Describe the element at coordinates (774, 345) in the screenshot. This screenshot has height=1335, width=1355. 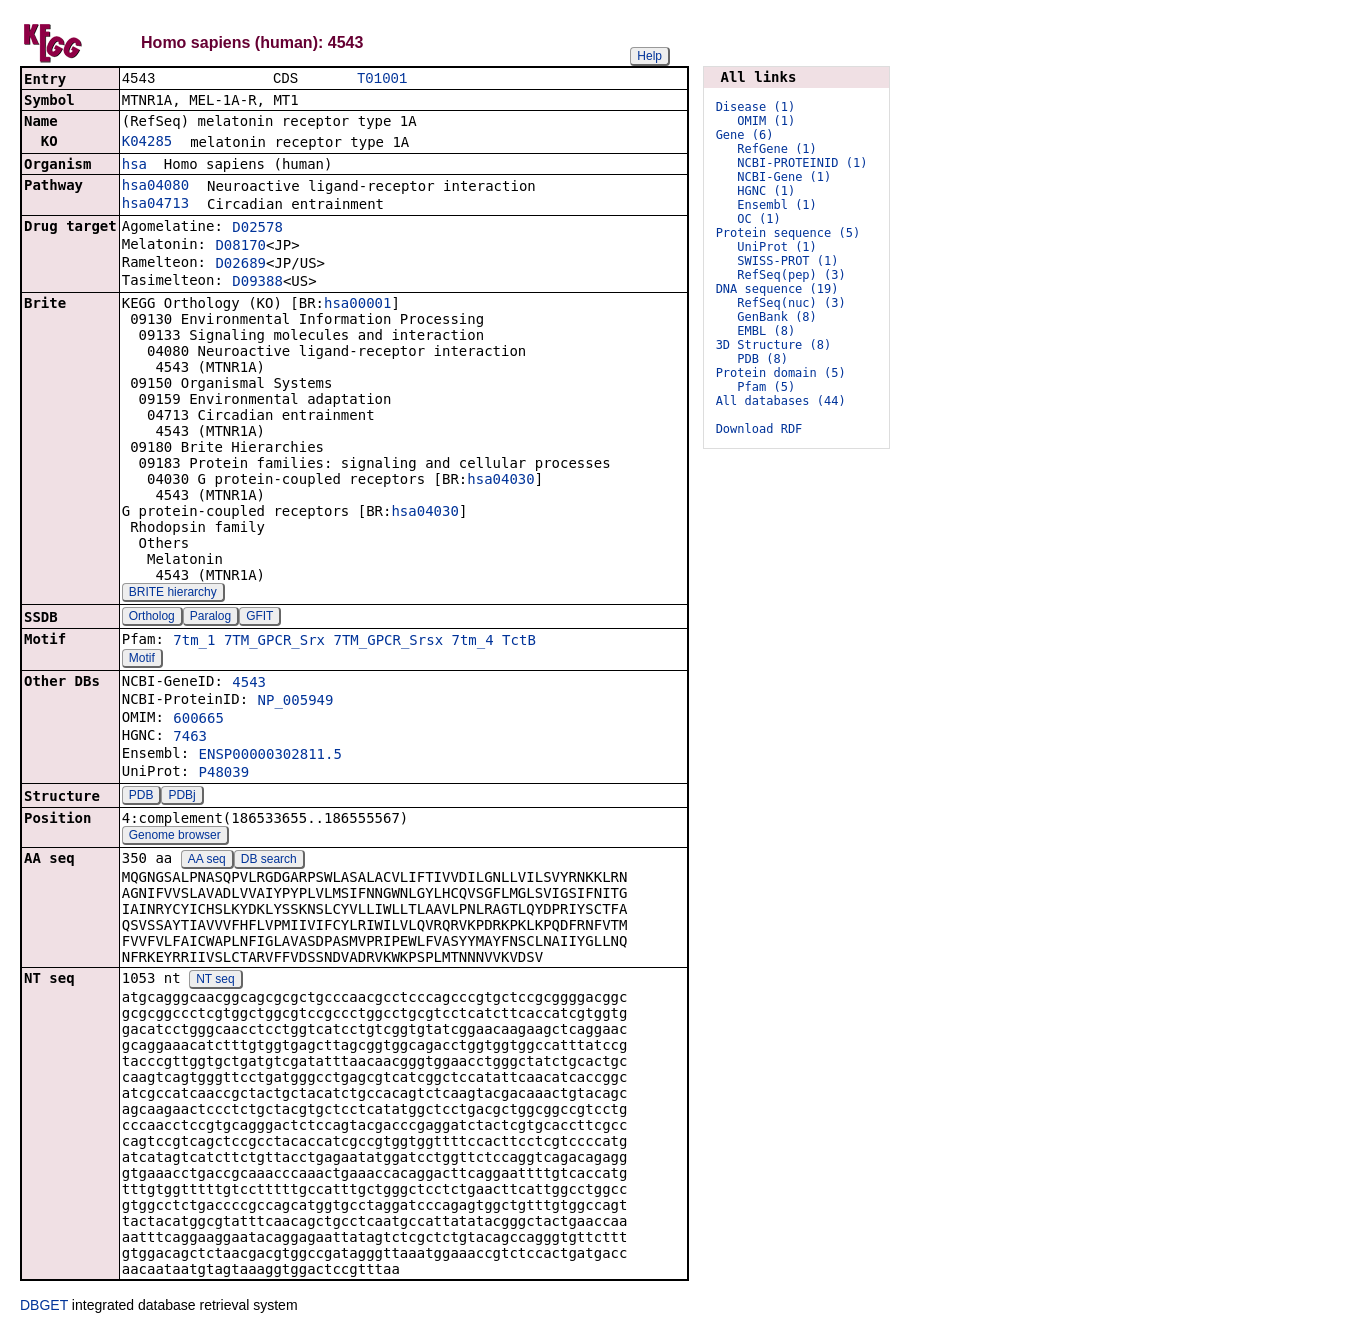
I see `3D Structure (8)` at that location.